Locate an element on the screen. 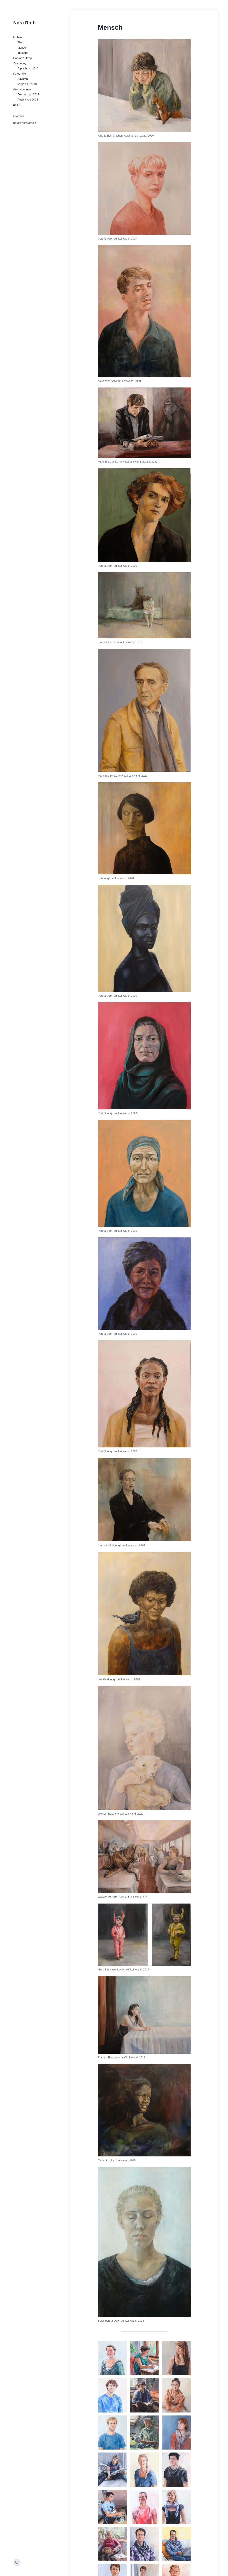  Nora Roth is located at coordinates (24, 22).